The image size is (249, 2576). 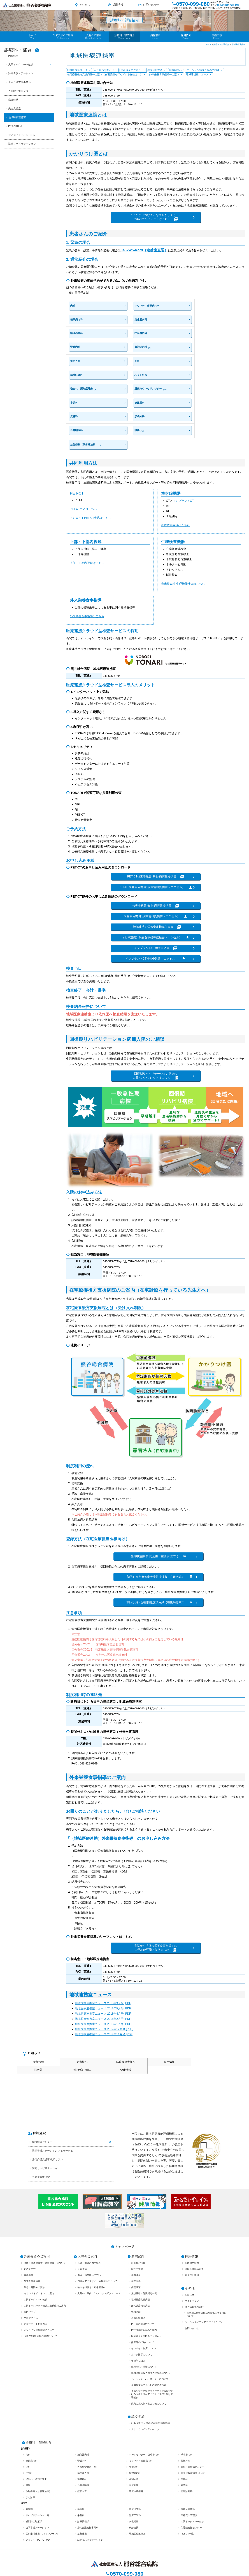 What do you see at coordinates (192, 2257) in the screenshot?
I see `サイトマップ` at bounding box center [192, 2257].